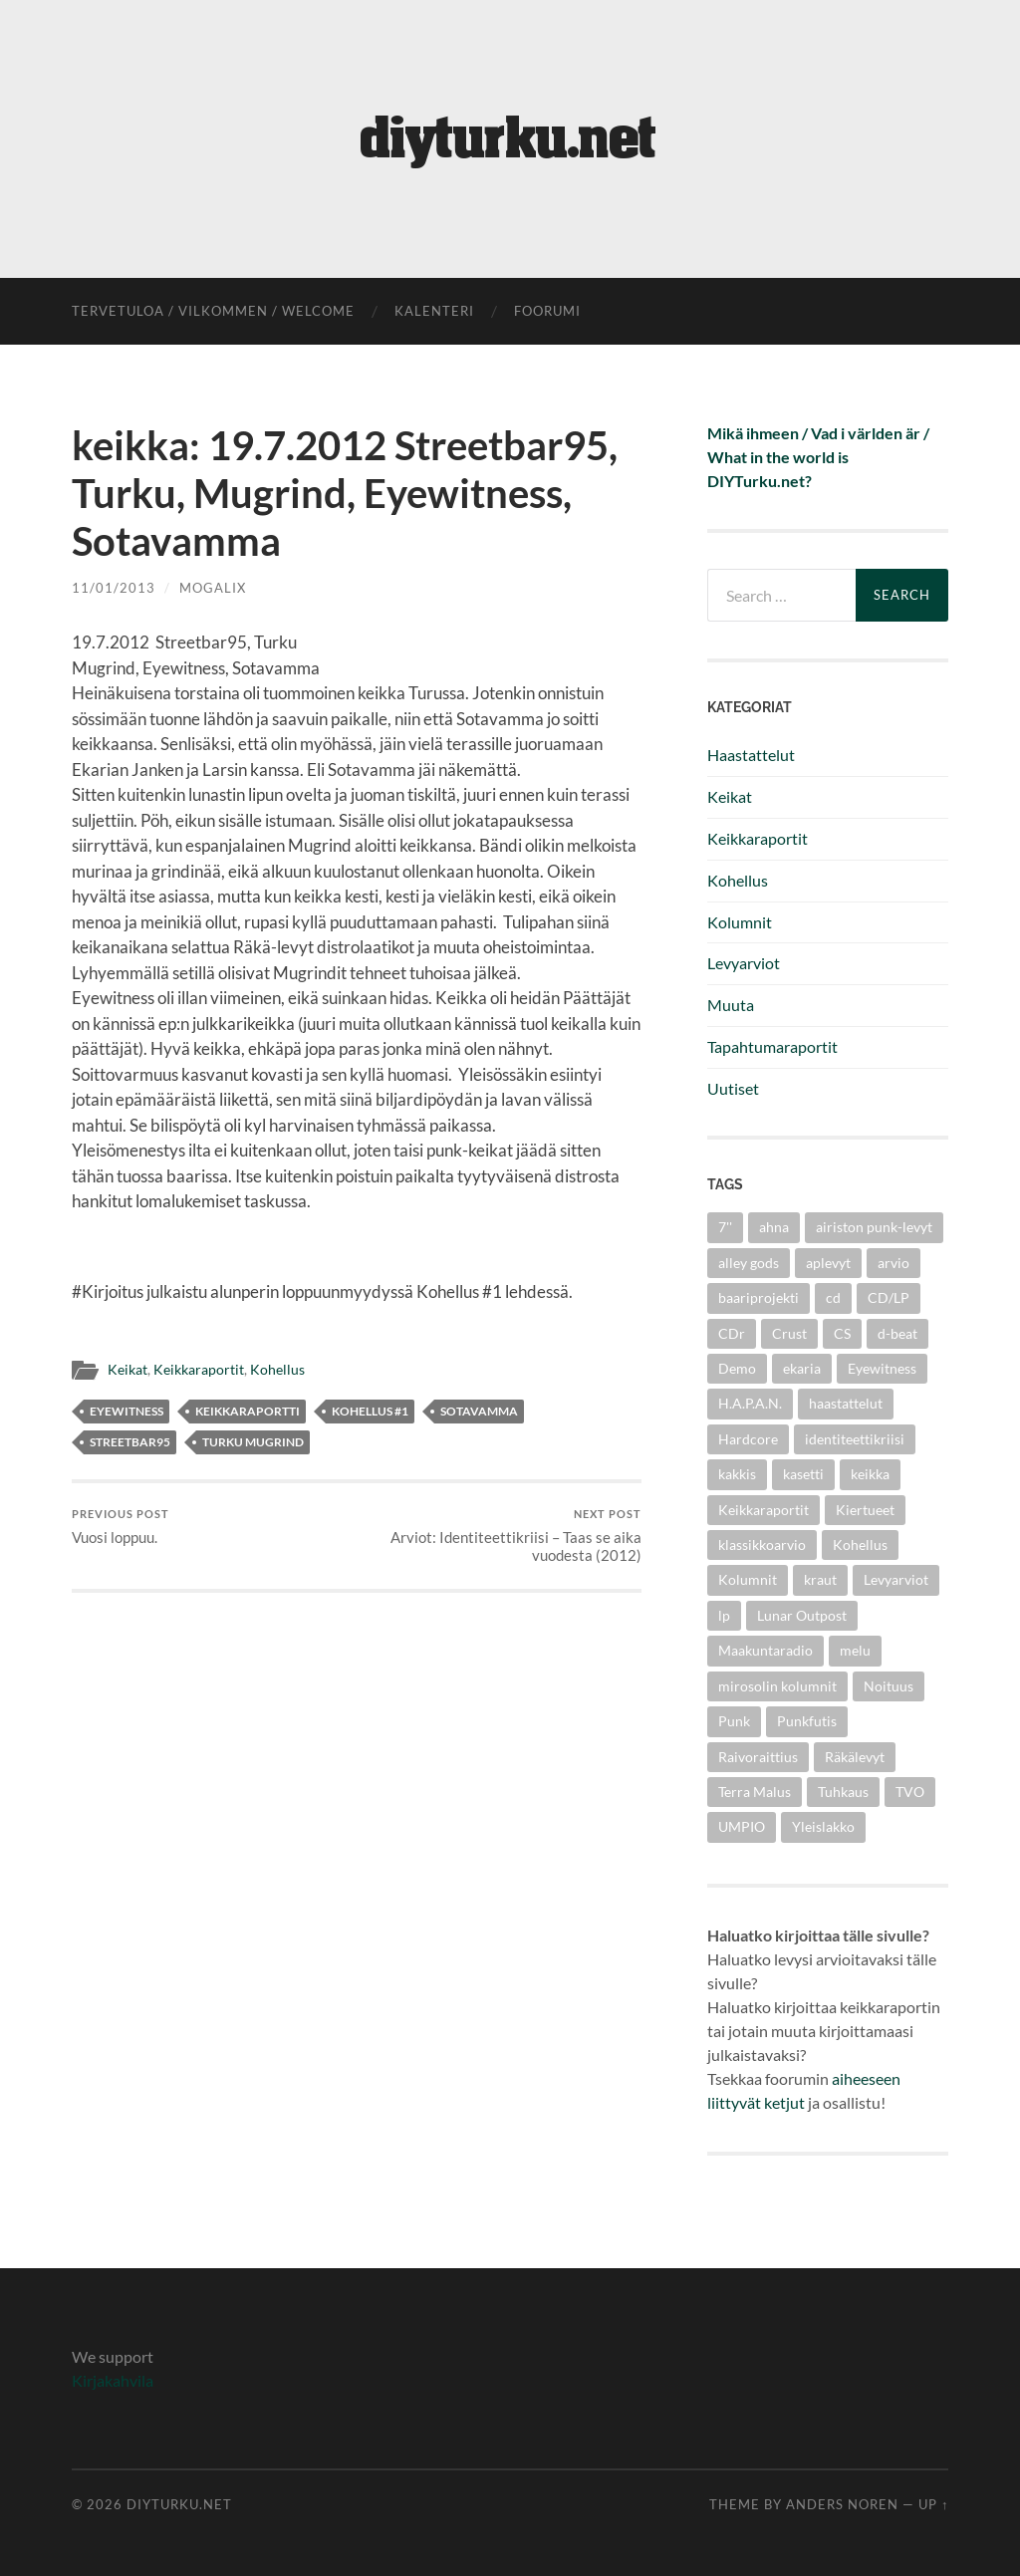 Image resolution: width=1020 pixels, height=2576 pixels. I want to click on diyturku.net, so click(179, 2504).